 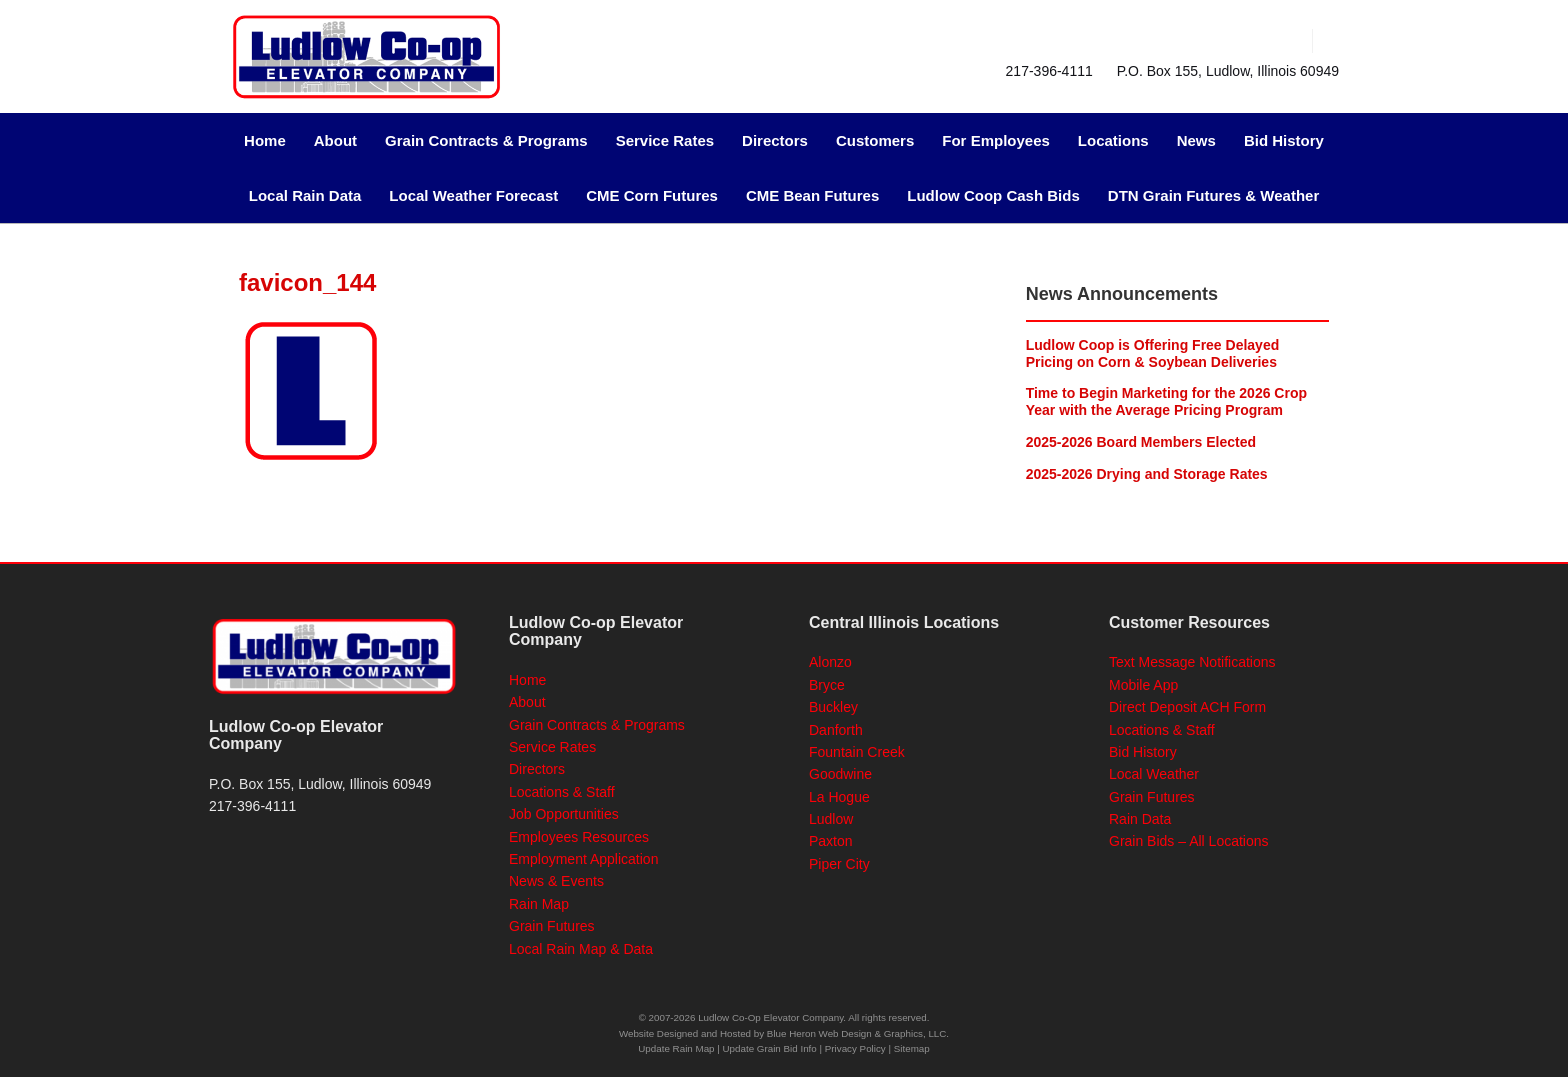 What do you see at coordinates (1189, 841) in the screenshot?
I see `Grain Bids – All Locations` at bounding box center [1189, 841].